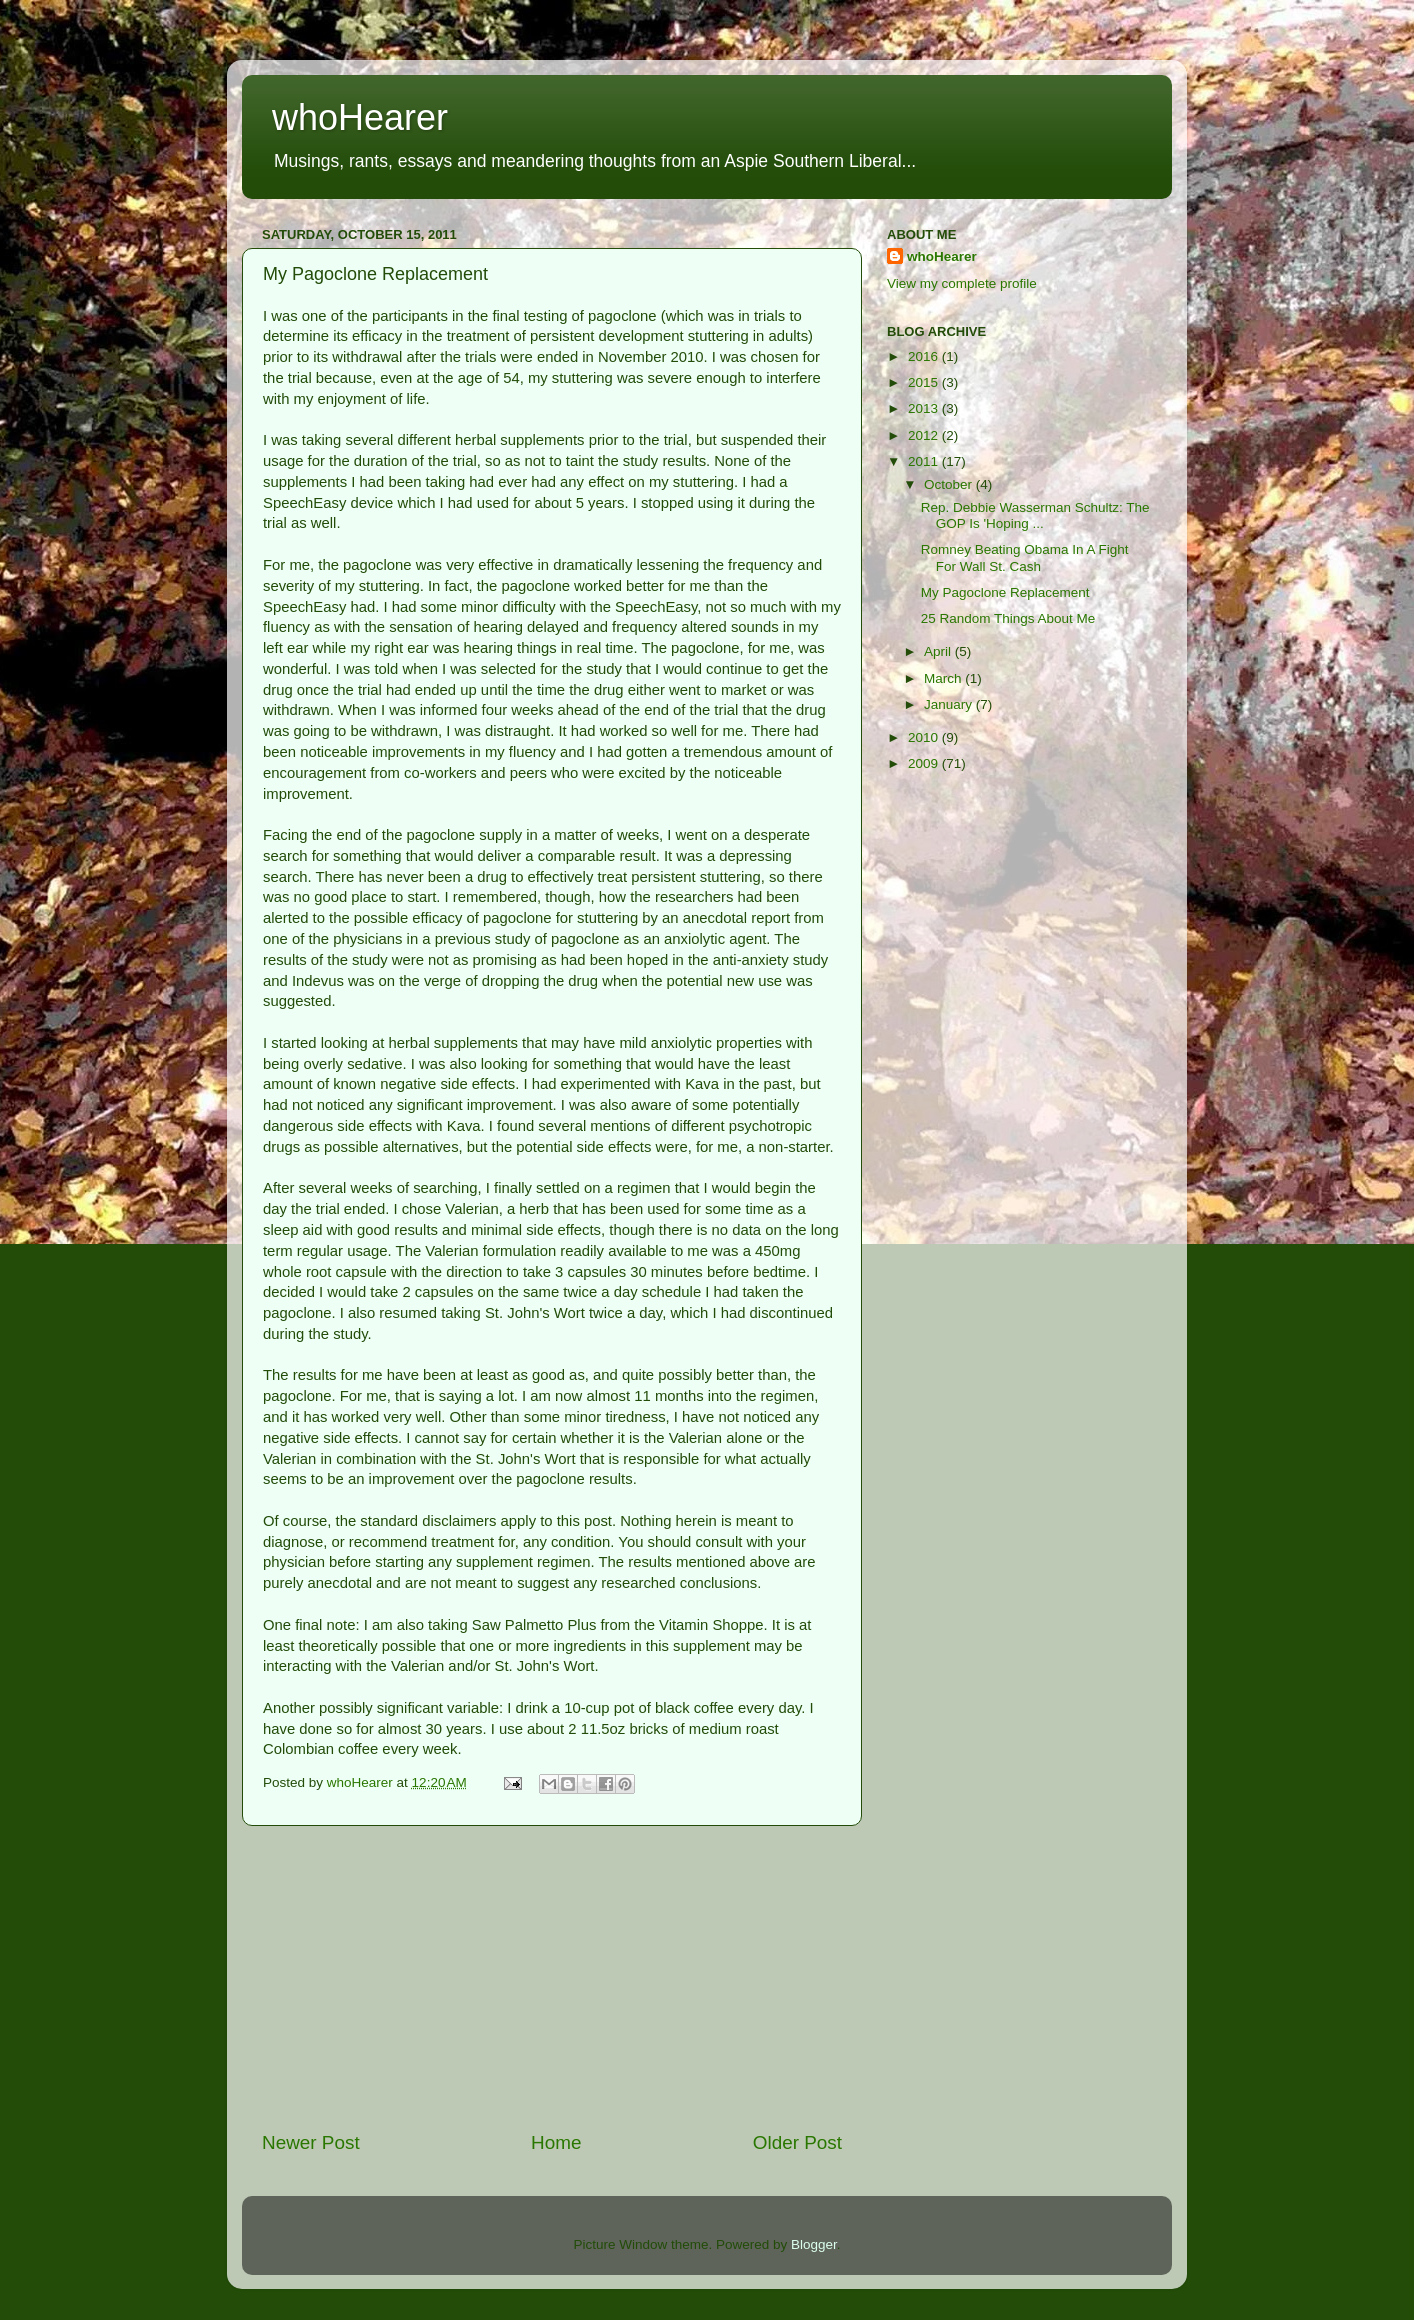 The height and width of the screenshot is (2320, 1414). I want to click on Home, so click(556, 2142).